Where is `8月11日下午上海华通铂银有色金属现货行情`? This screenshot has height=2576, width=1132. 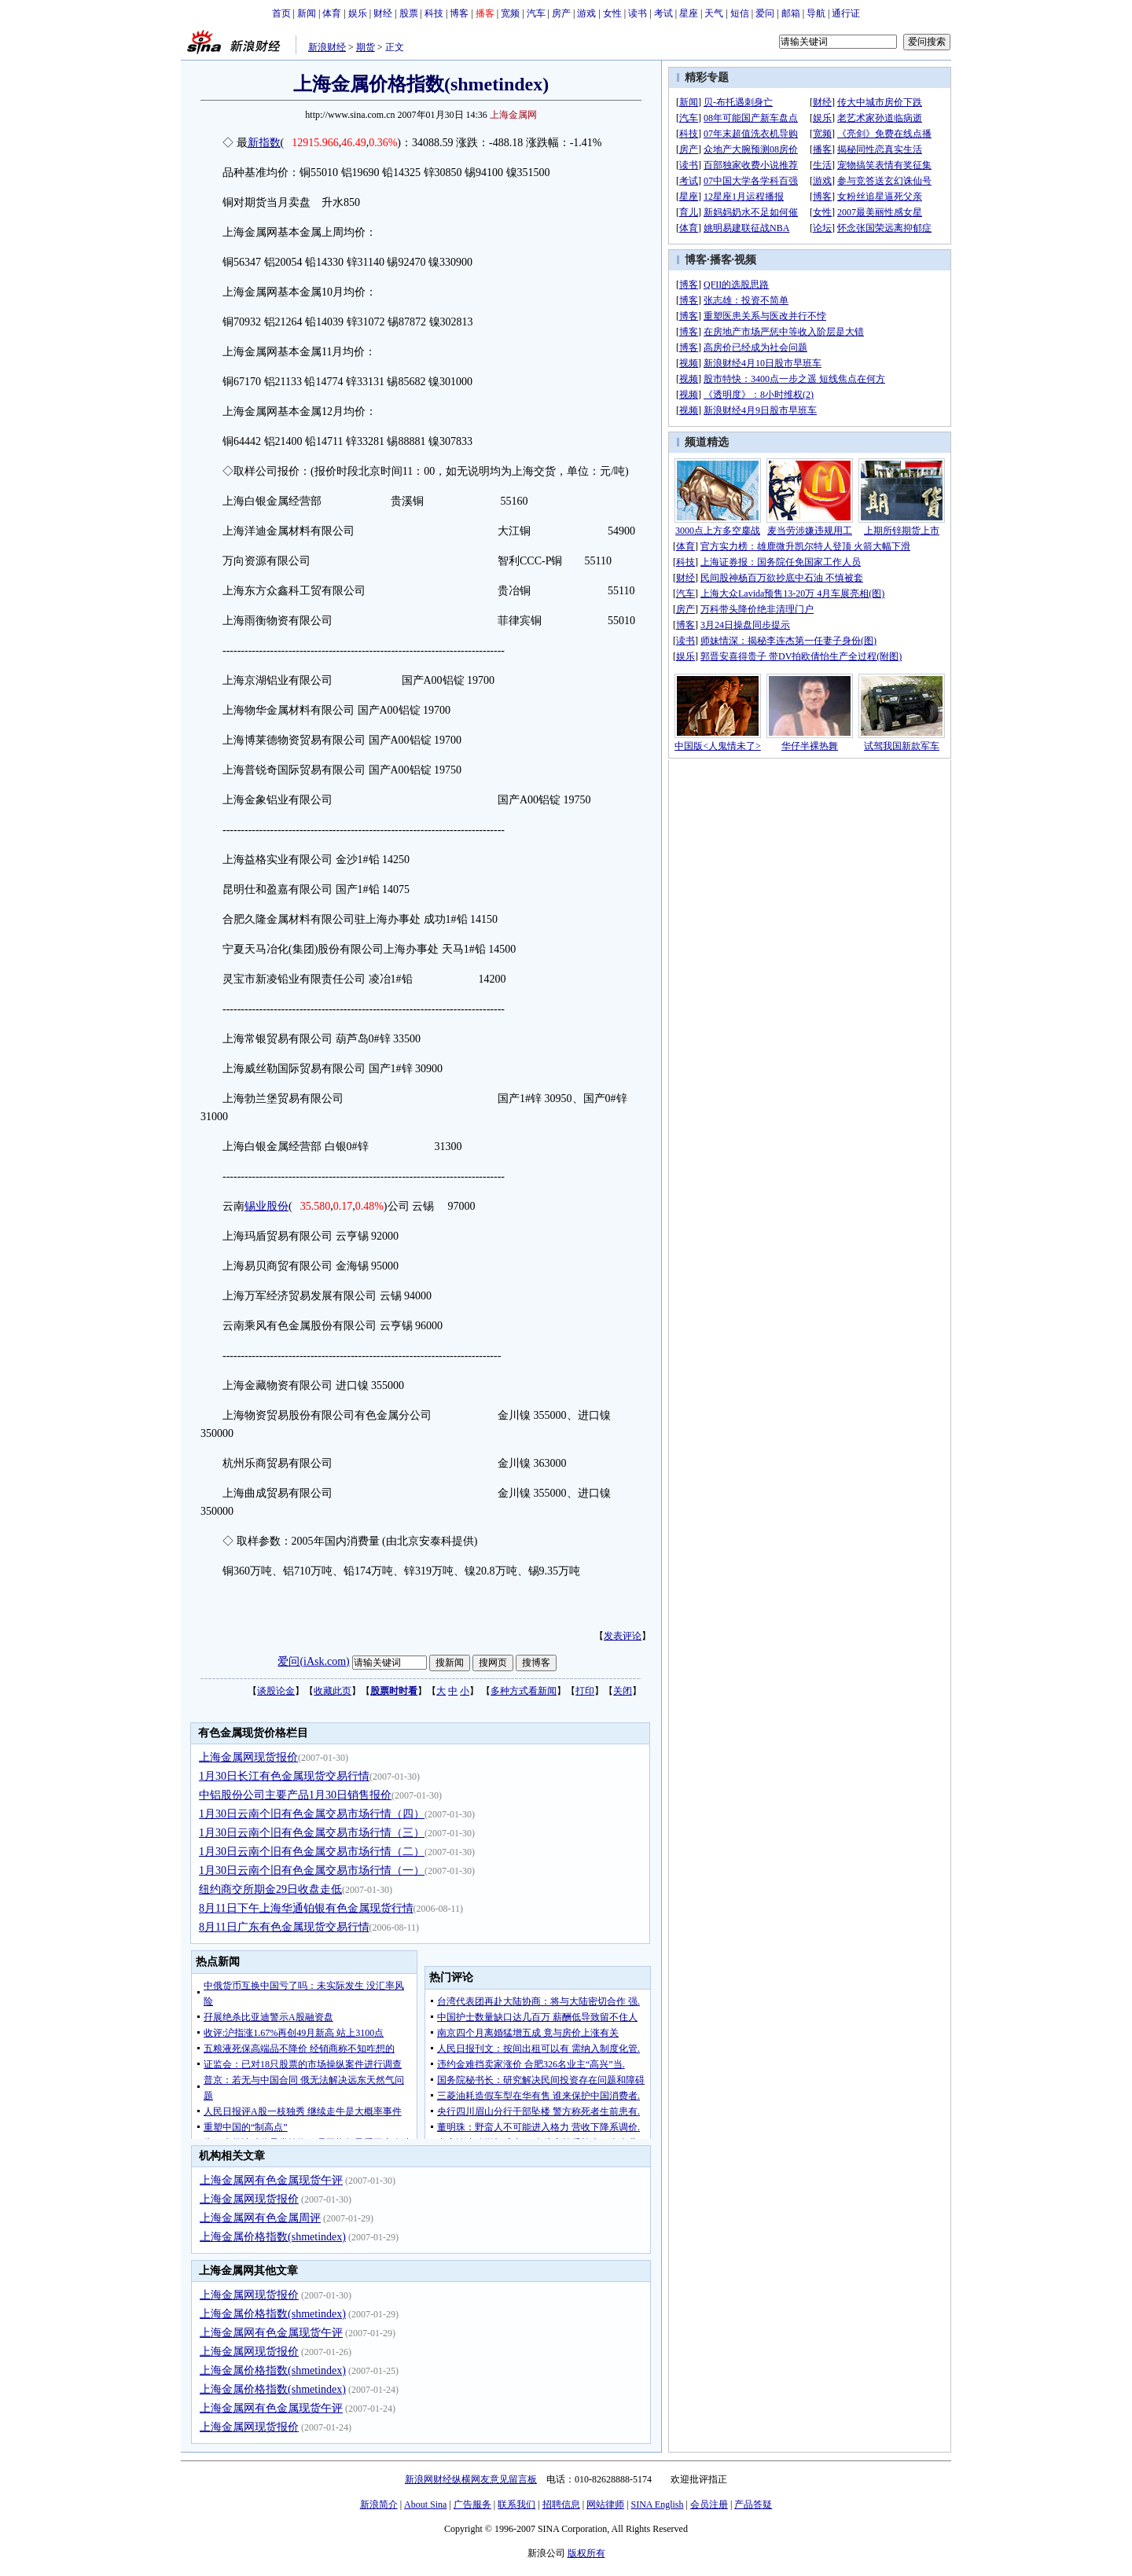 8月11日下午上海华通铂银有色金属现货行情 is located at coordinates (306, 1908).